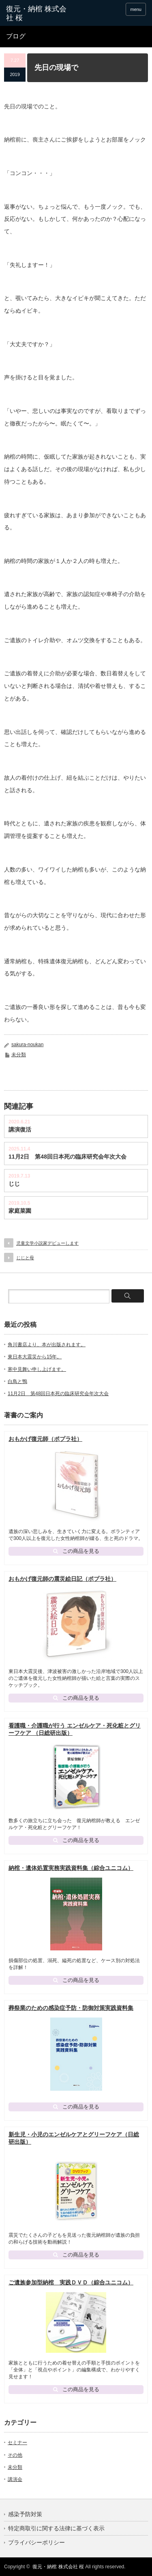 This screenshot has height=2576, width=152. I want to click on じじと母, so click(25, 1257).